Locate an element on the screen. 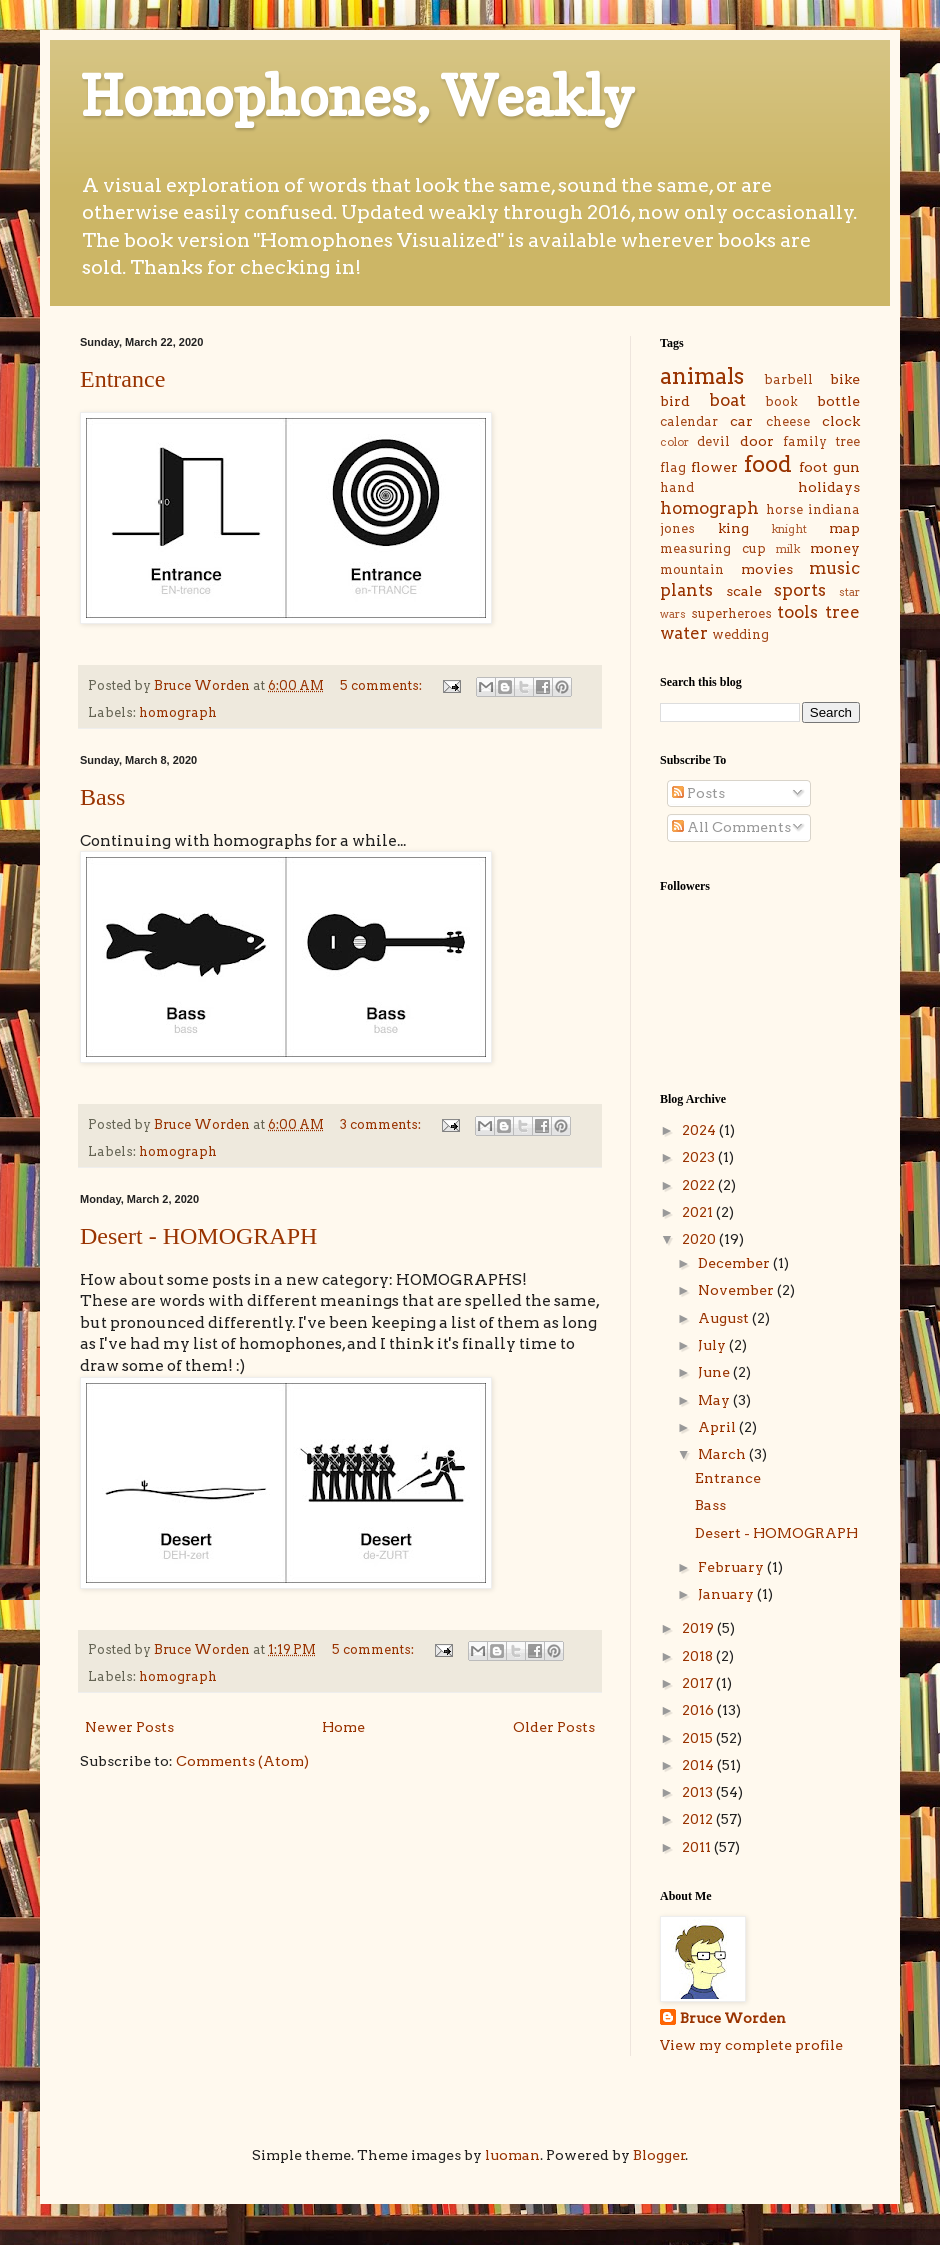 This screenshot has width=940, height=2245. music is located at coordinates (834, 568).